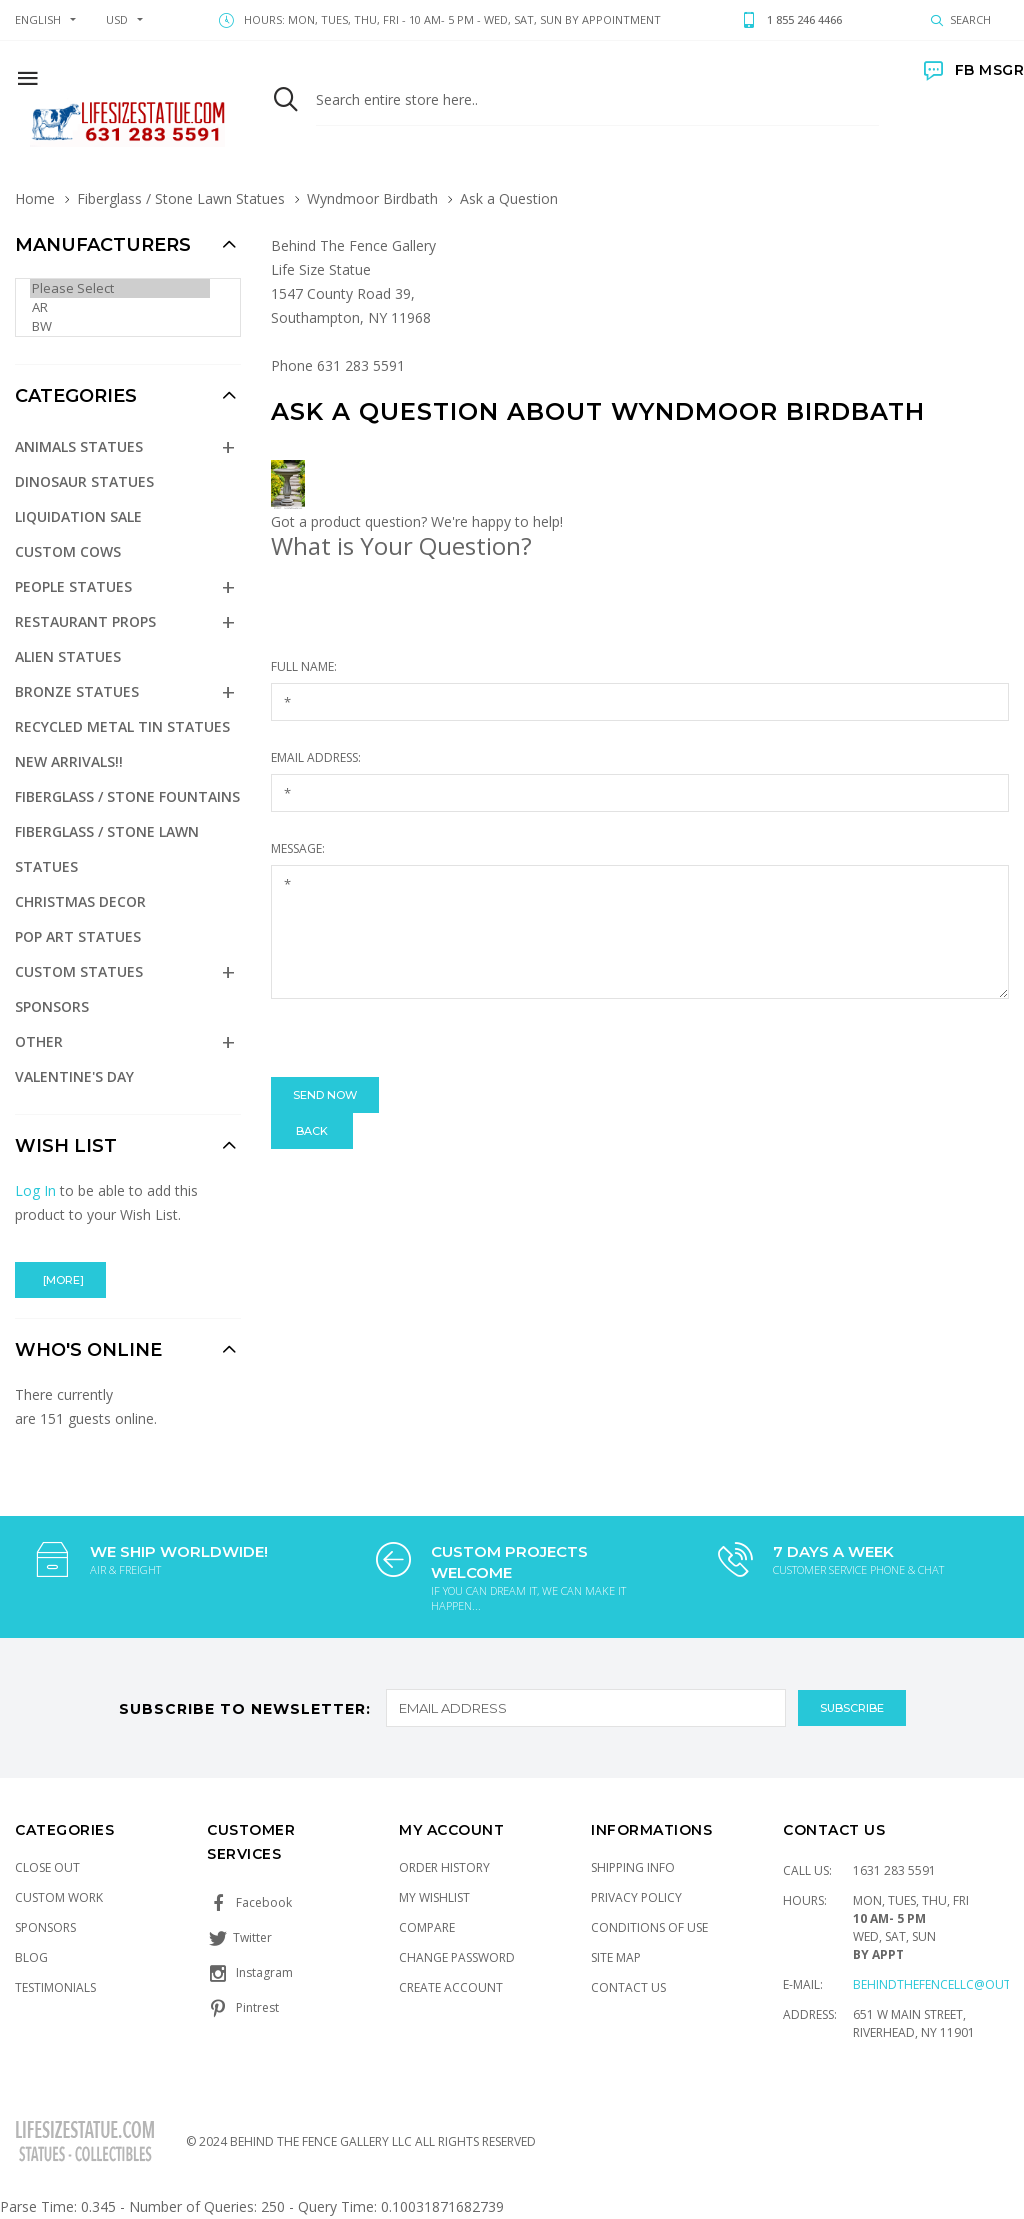 The height and width of the screenshot is (2219, 1024). What do you see at coordinates (68, 551) in the screenshot?
I see `Custom Cows` at bounding box center [68, 551].